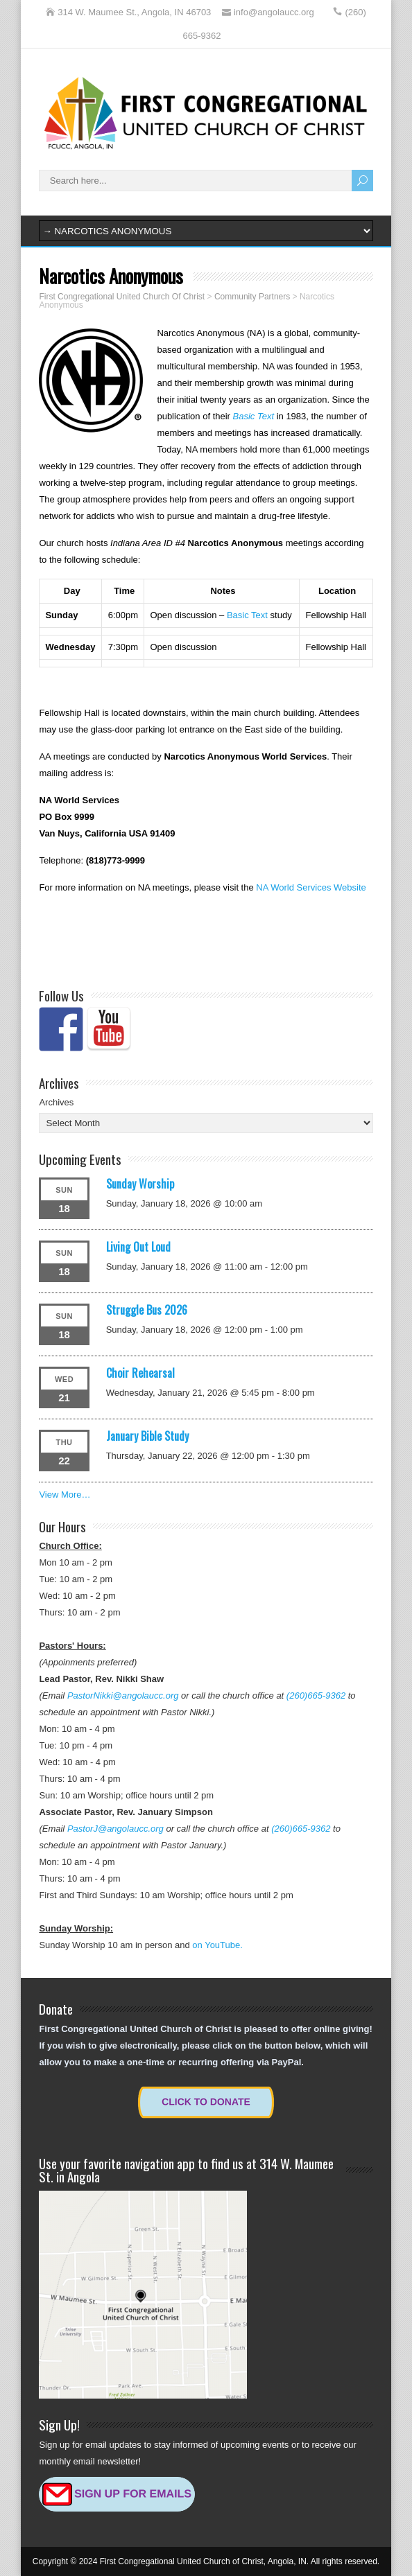 This screenshot has height=2576, width=412. What do you see at coordinates (138, 1246) in the screenshot?
I see `Living Out Loud` at bounding box center [138, 1246].